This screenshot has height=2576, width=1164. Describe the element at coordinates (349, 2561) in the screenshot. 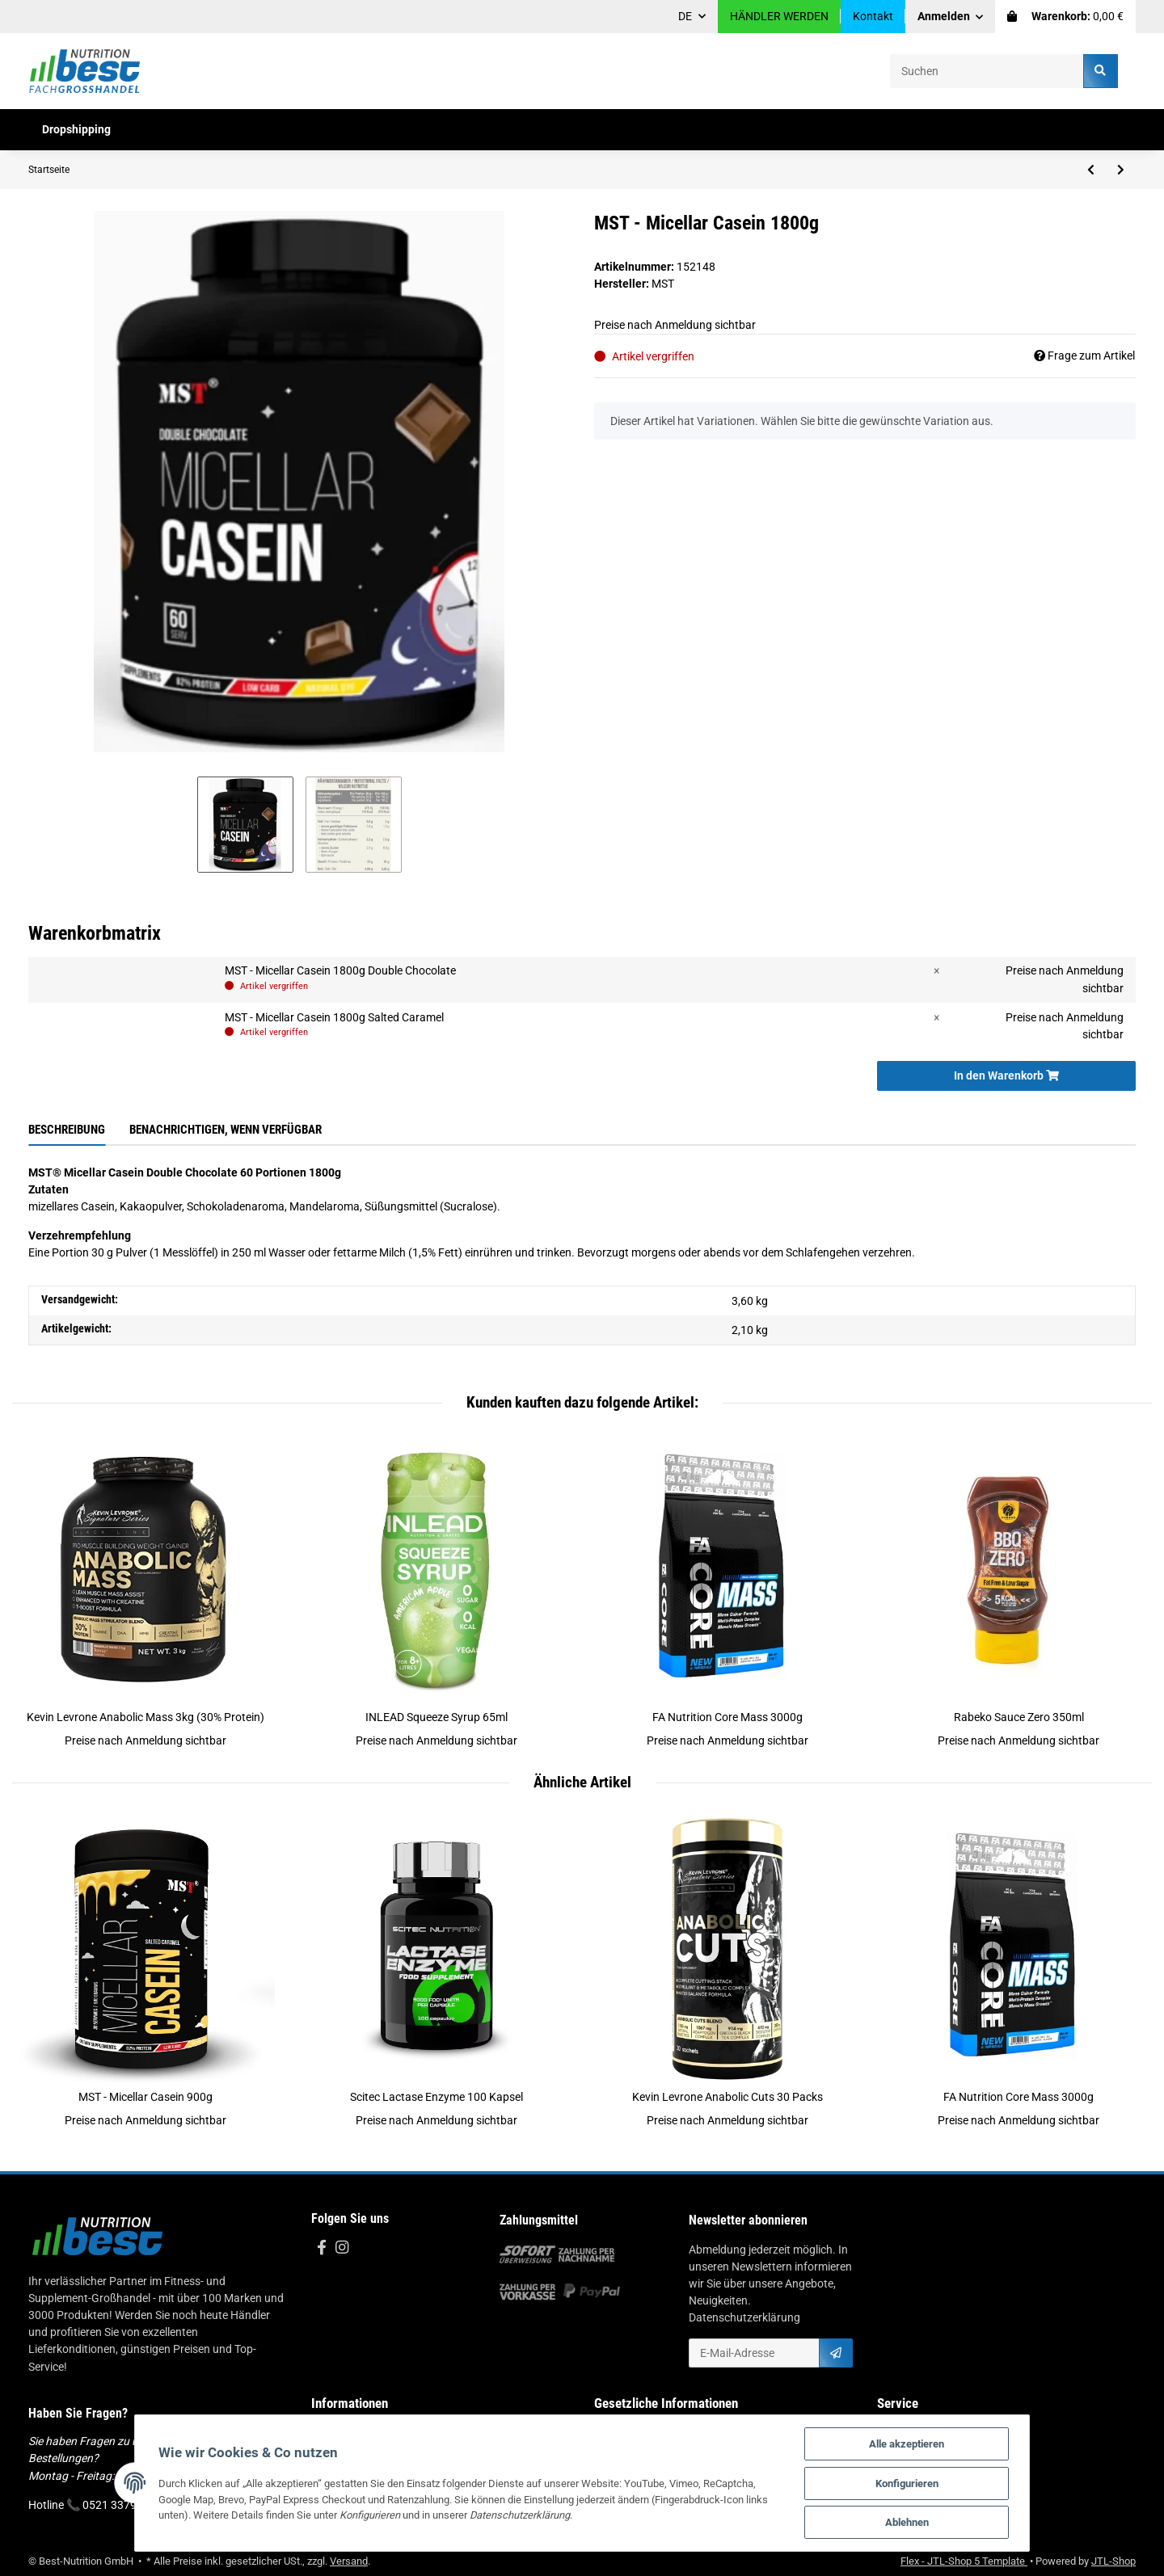

I see `Versand` at that location.